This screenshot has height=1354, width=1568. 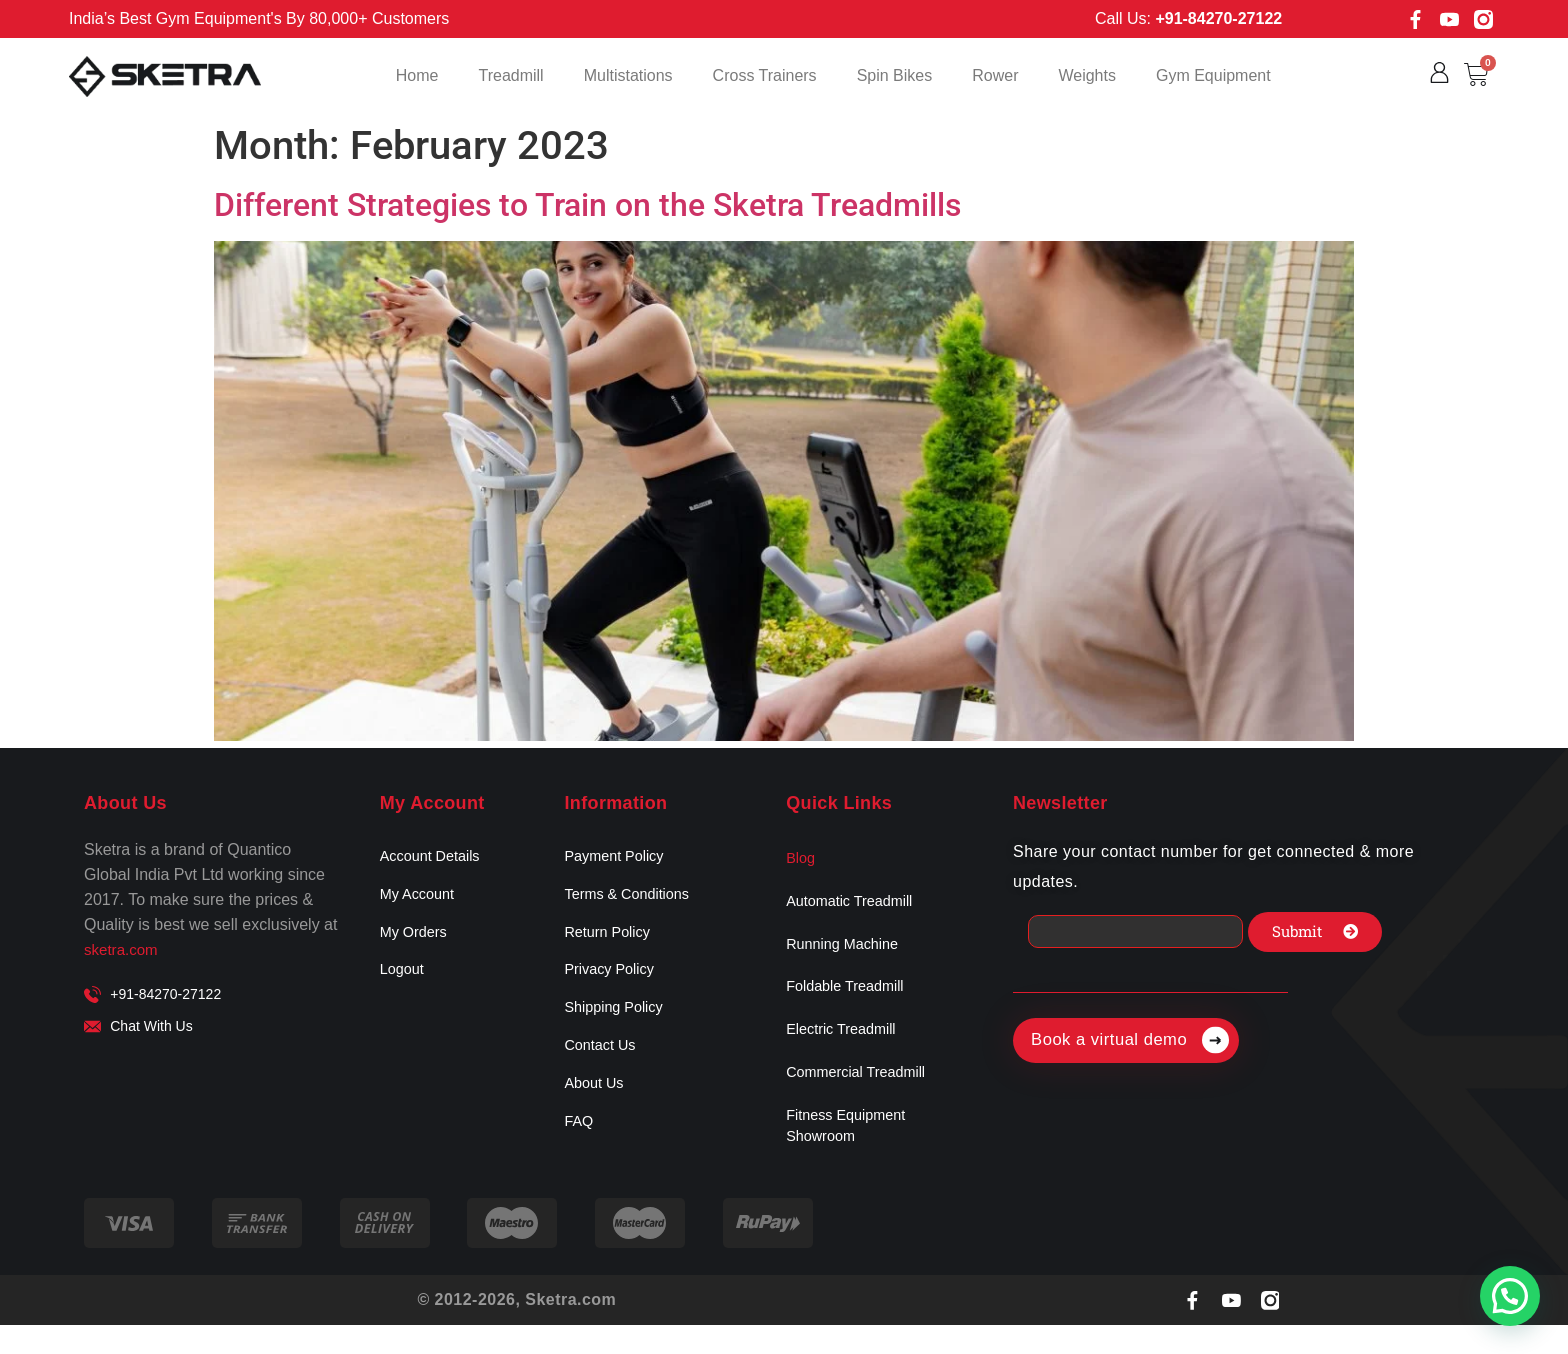 What do you see at coordinates (510, 75) in the screenshot?
I see `Treadmill` at bounding box center [510, 75].